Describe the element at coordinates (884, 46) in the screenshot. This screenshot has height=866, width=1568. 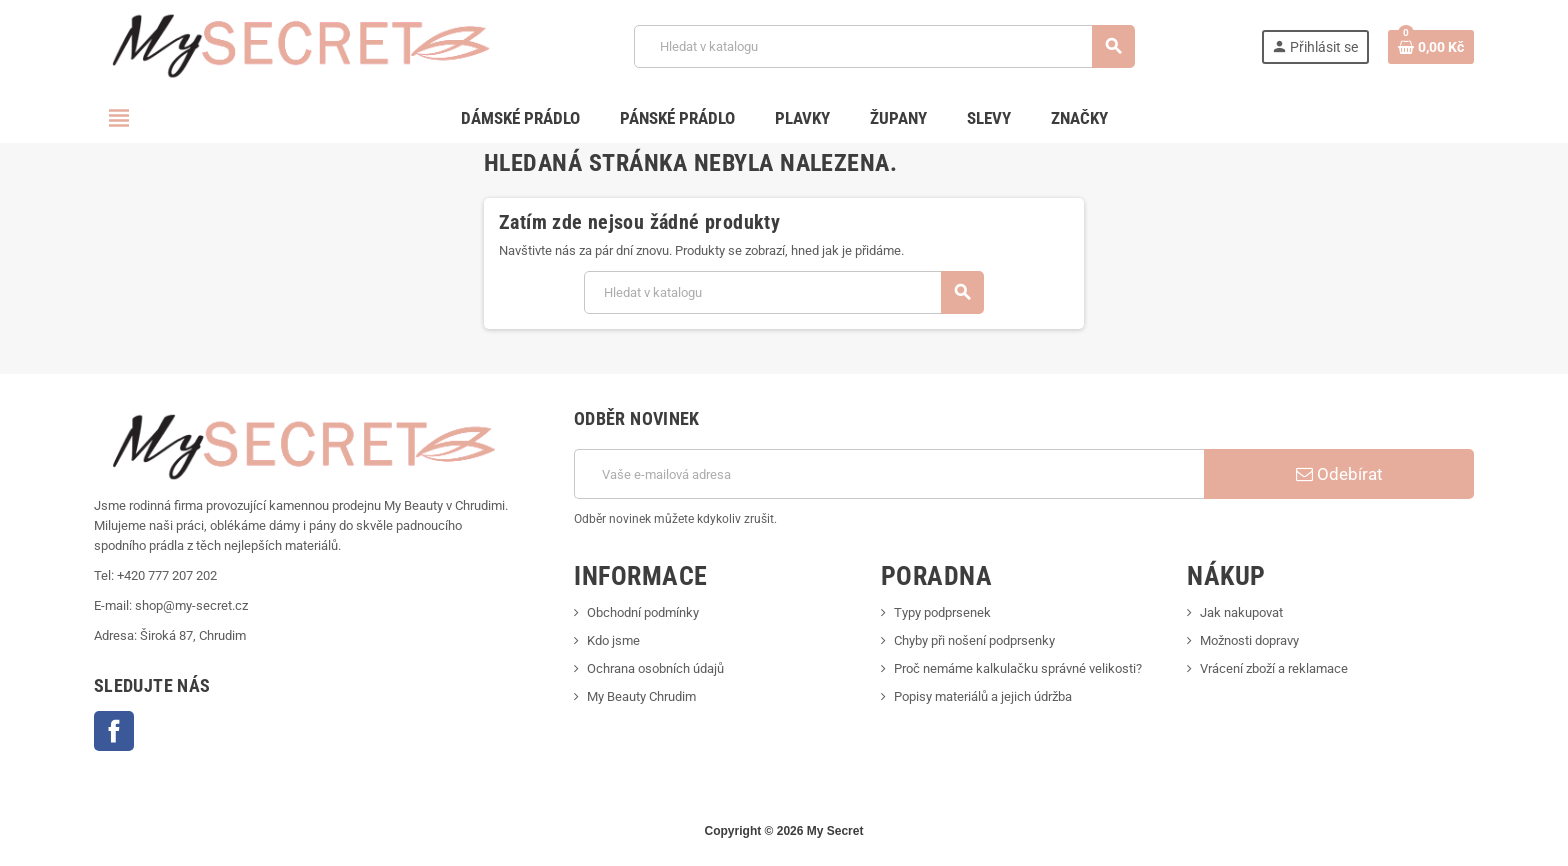
I see `[Vyhledávání]` at that location.